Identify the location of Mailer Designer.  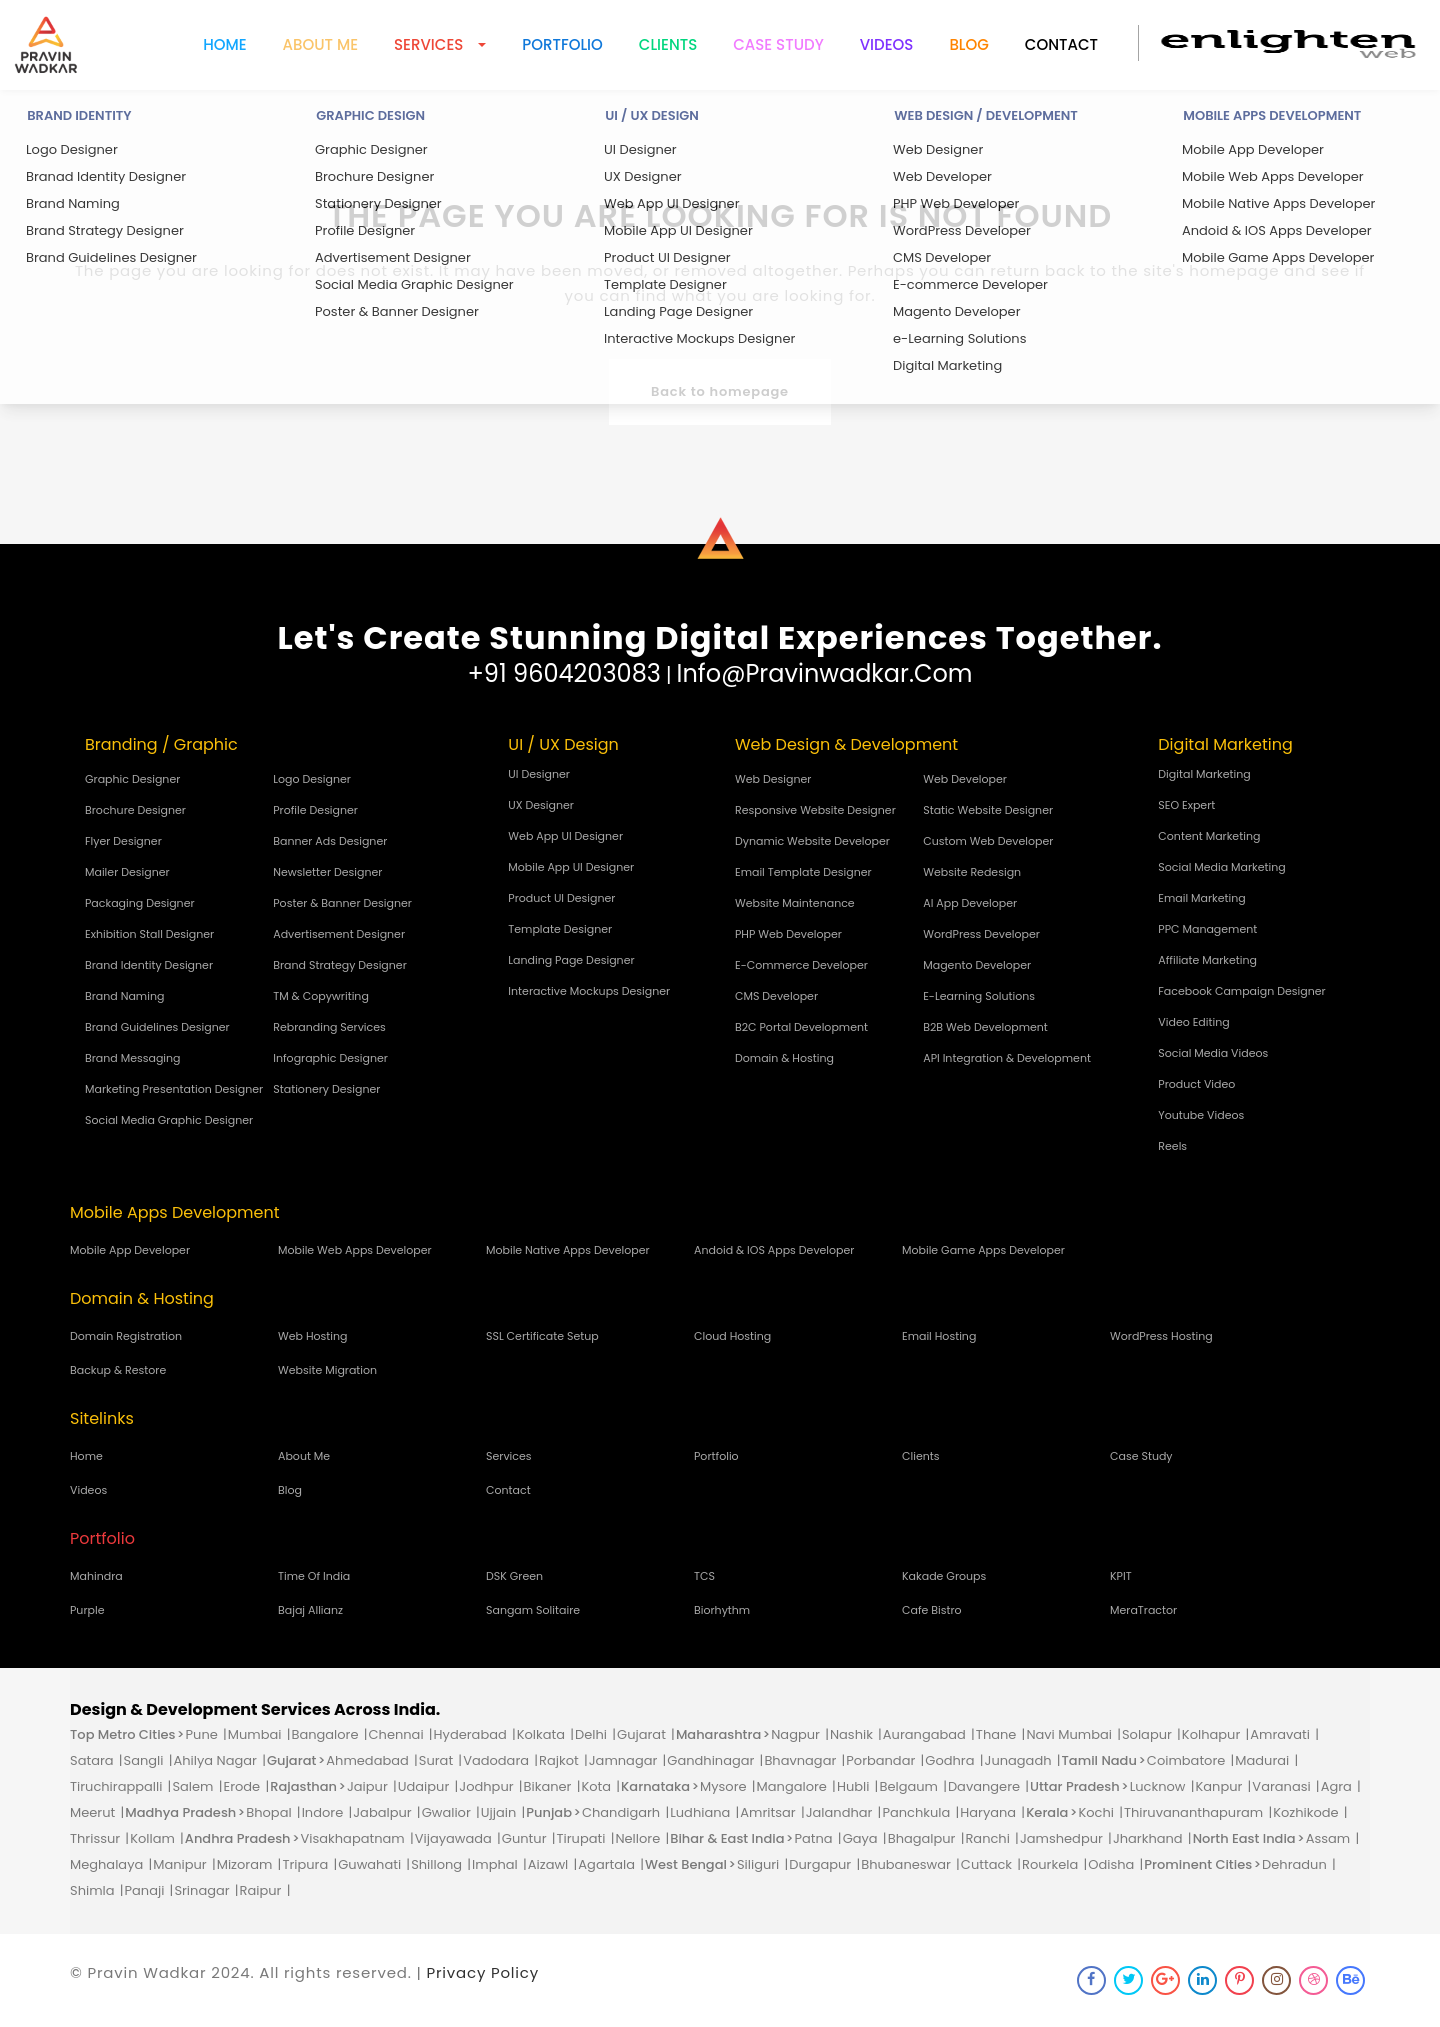
(127, 872).